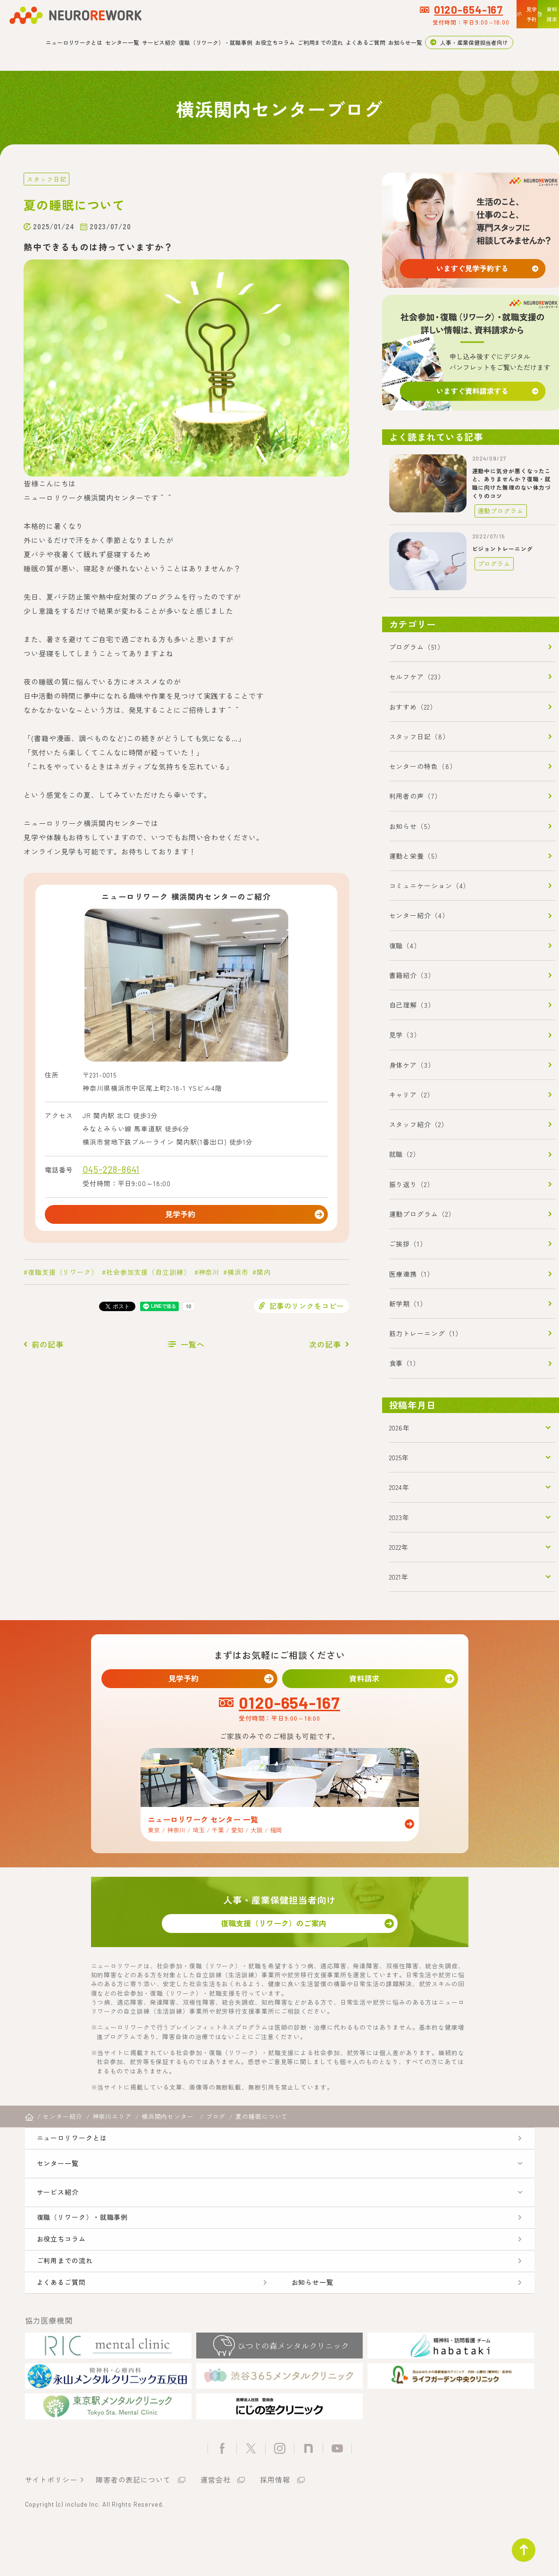 The height and width of the screenshot is (2576, 559). I want to click on 次の記事, so click(325, 1348).